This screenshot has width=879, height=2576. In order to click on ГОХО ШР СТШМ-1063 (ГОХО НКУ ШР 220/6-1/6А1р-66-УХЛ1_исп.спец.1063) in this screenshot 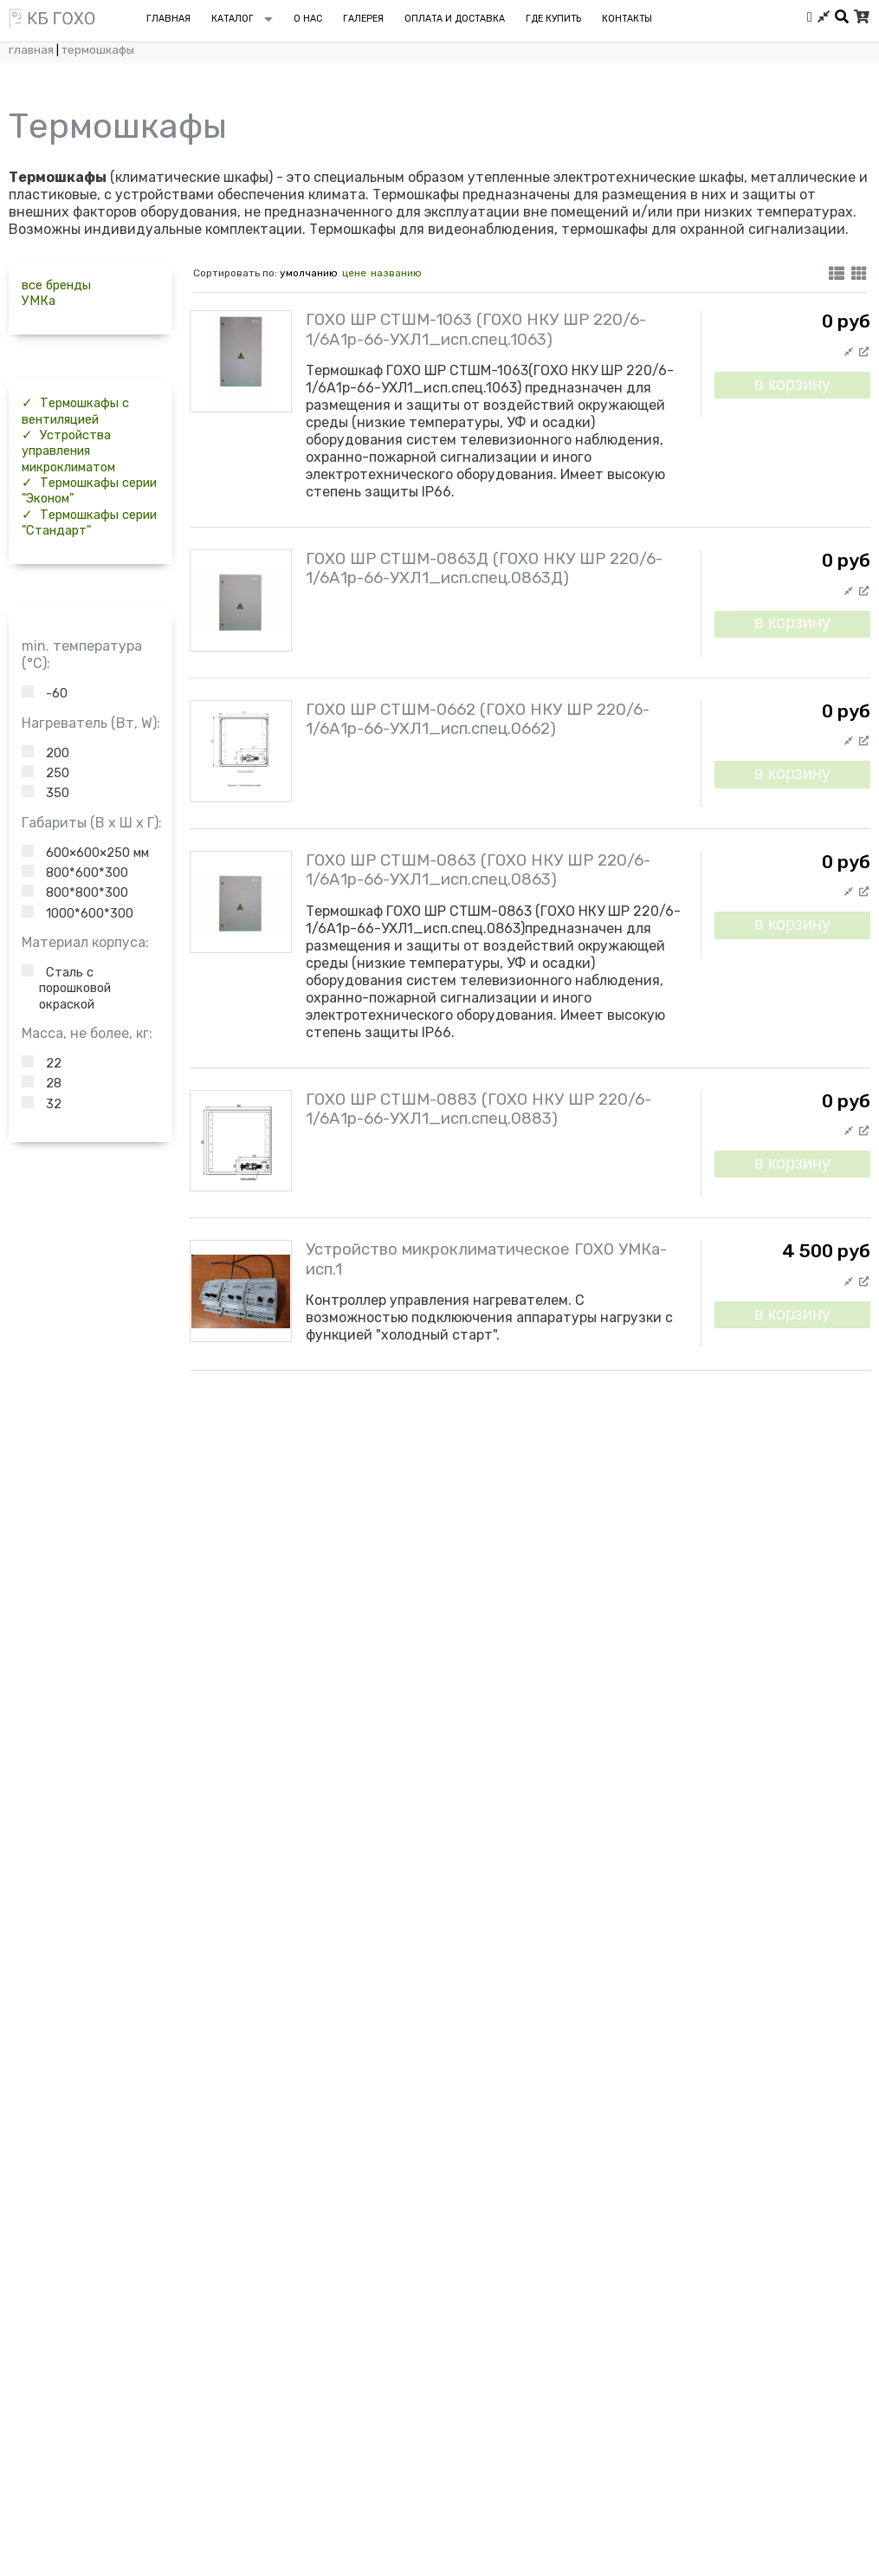, I will do `click(476, 329)`.